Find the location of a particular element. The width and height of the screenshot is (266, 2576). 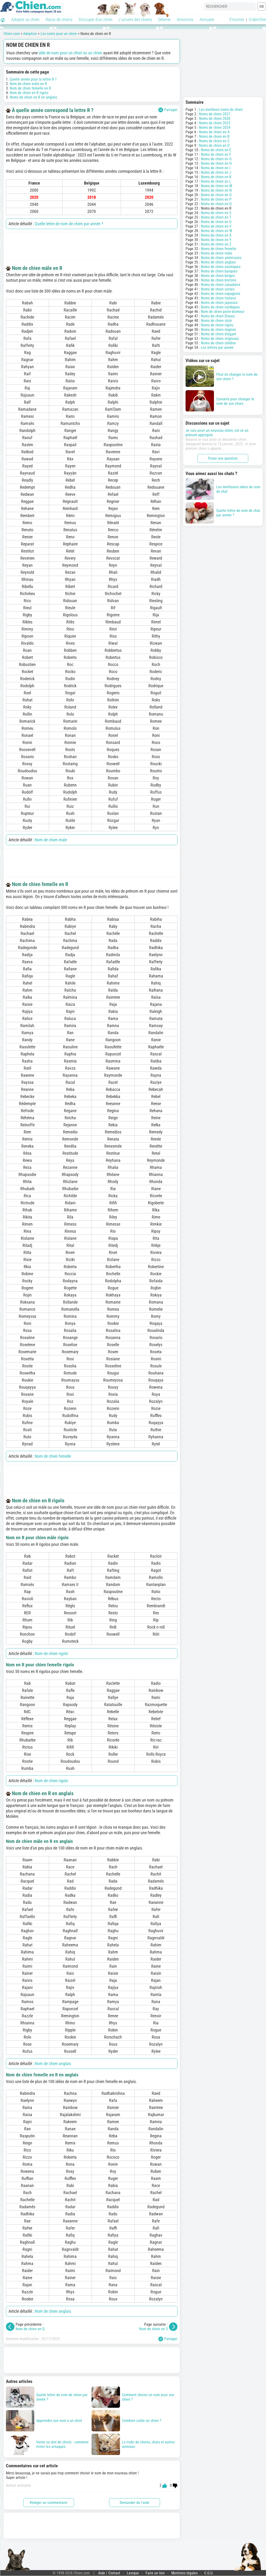

Noms de chien en X is located at coordinates (216, 235).